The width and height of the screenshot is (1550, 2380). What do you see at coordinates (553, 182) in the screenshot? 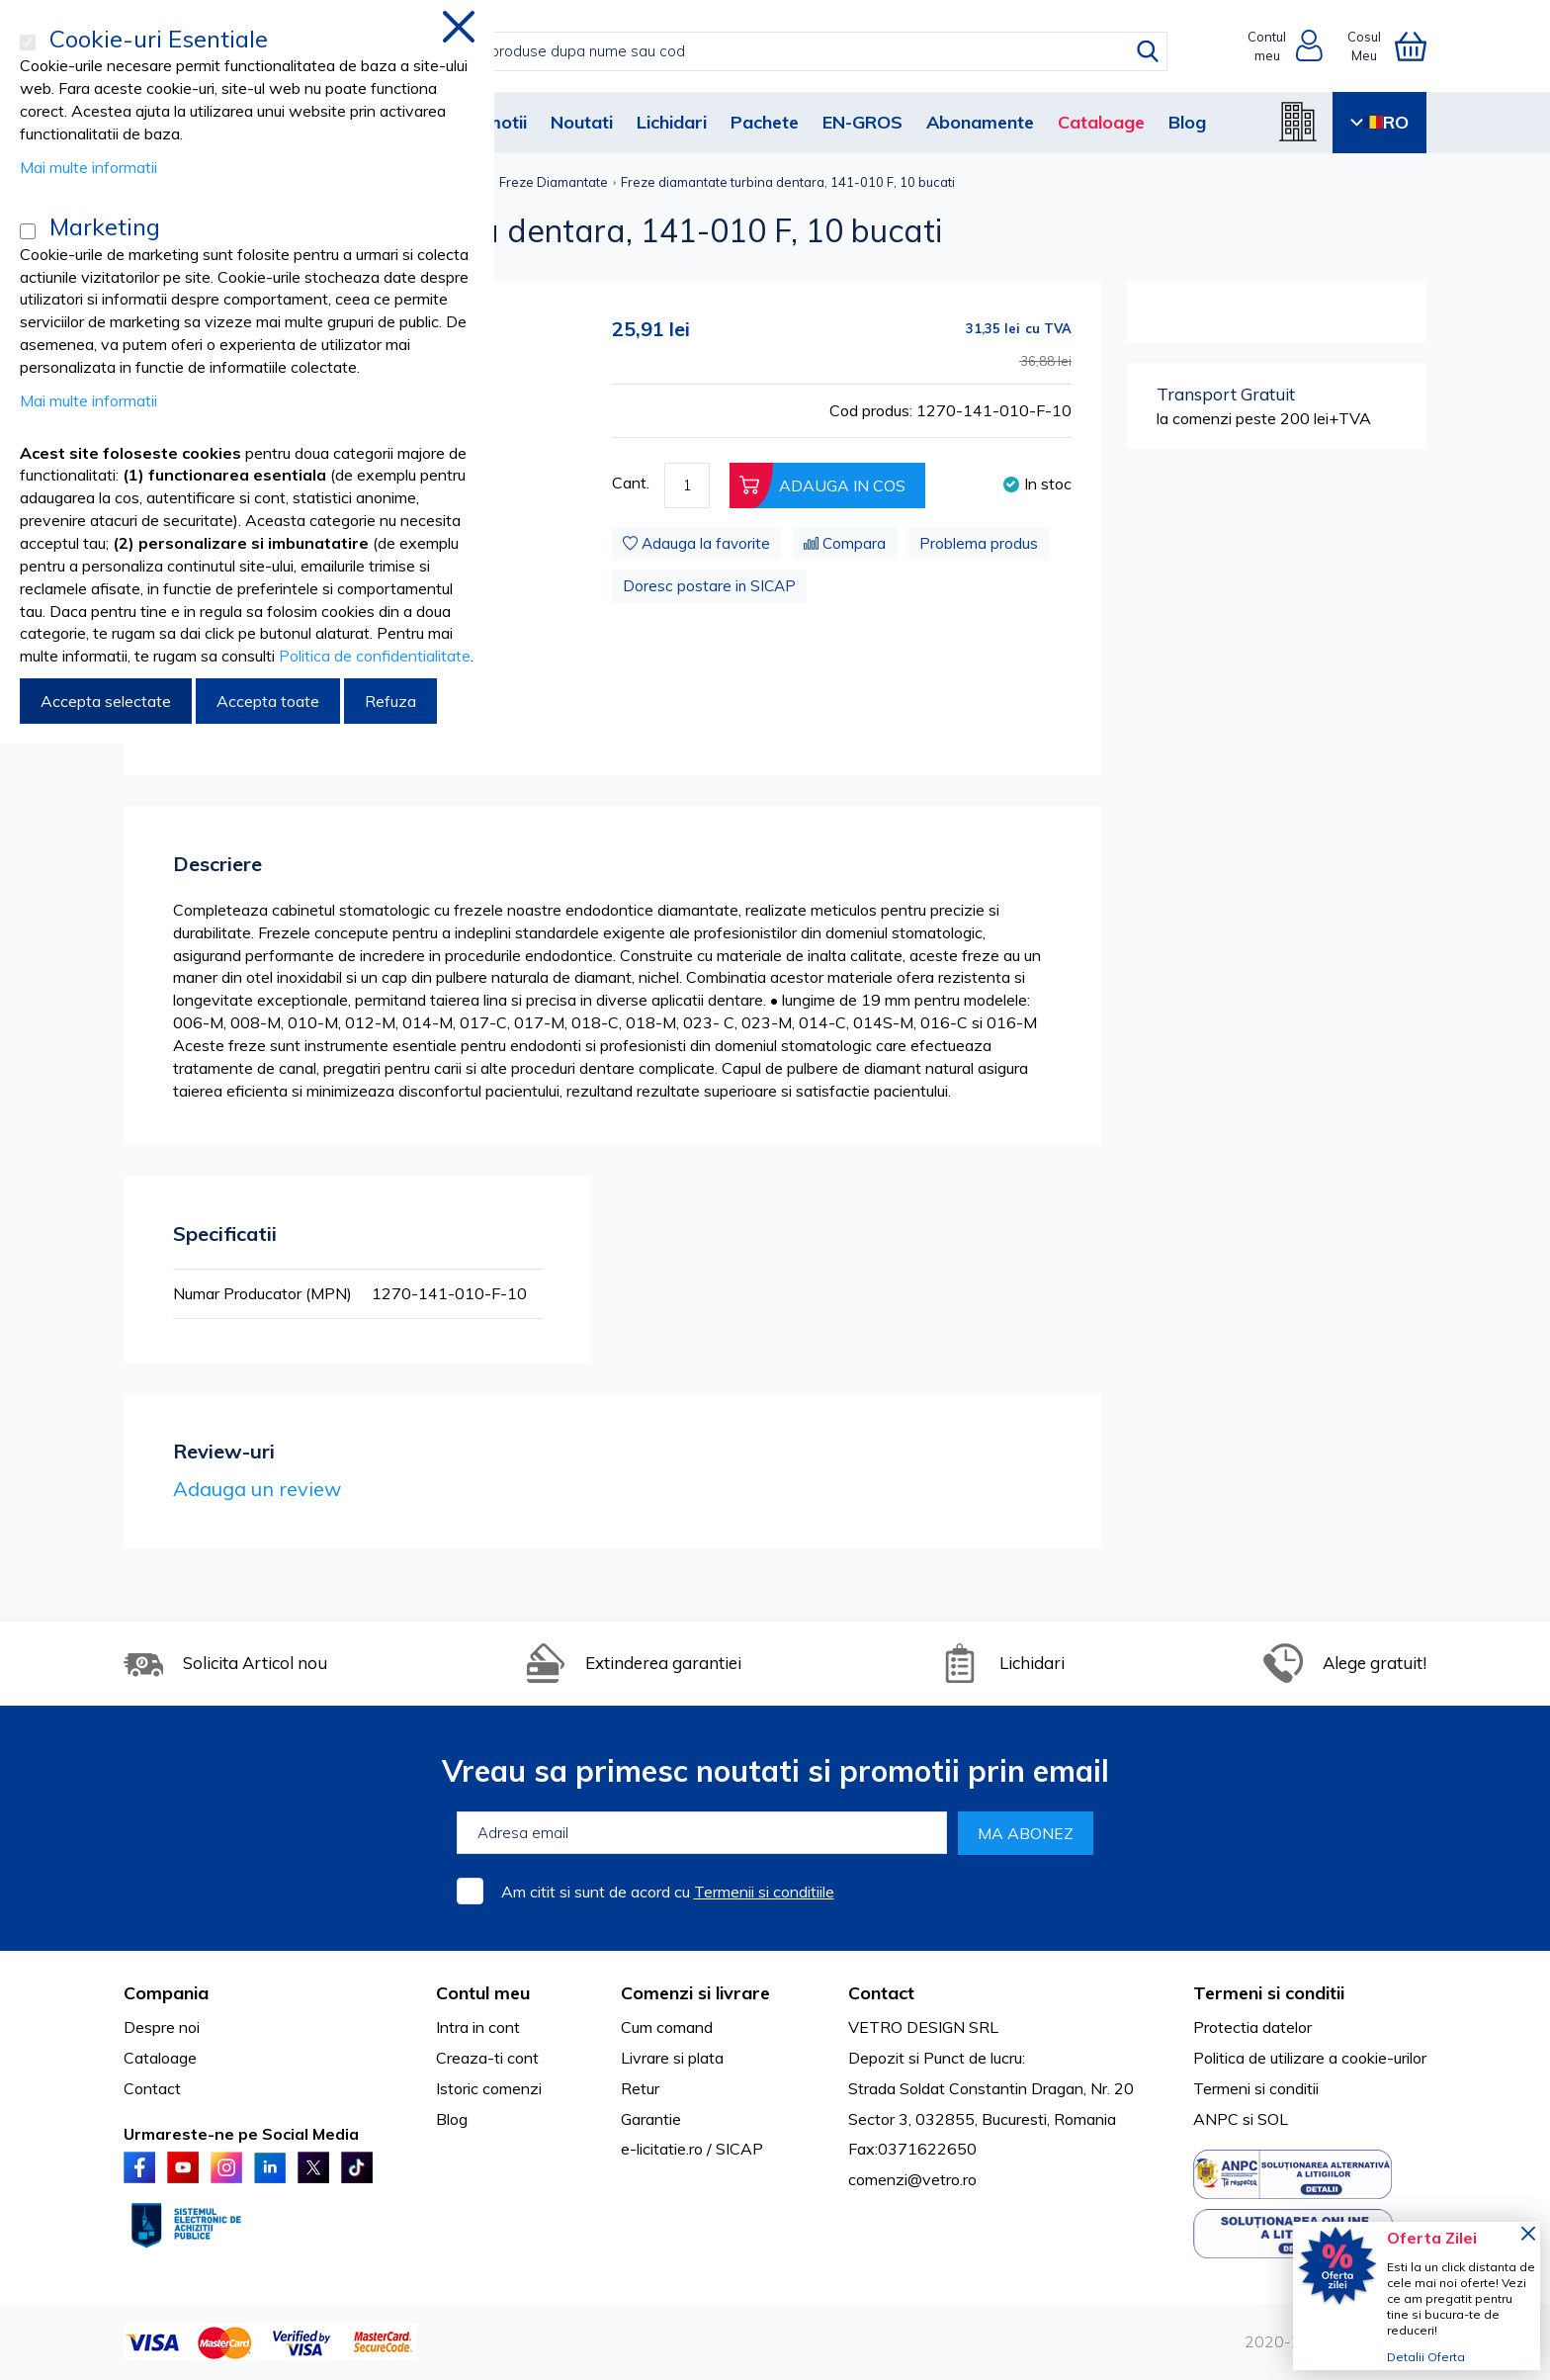
I see `Freze Diamantate` at bounding box center [553, 182].